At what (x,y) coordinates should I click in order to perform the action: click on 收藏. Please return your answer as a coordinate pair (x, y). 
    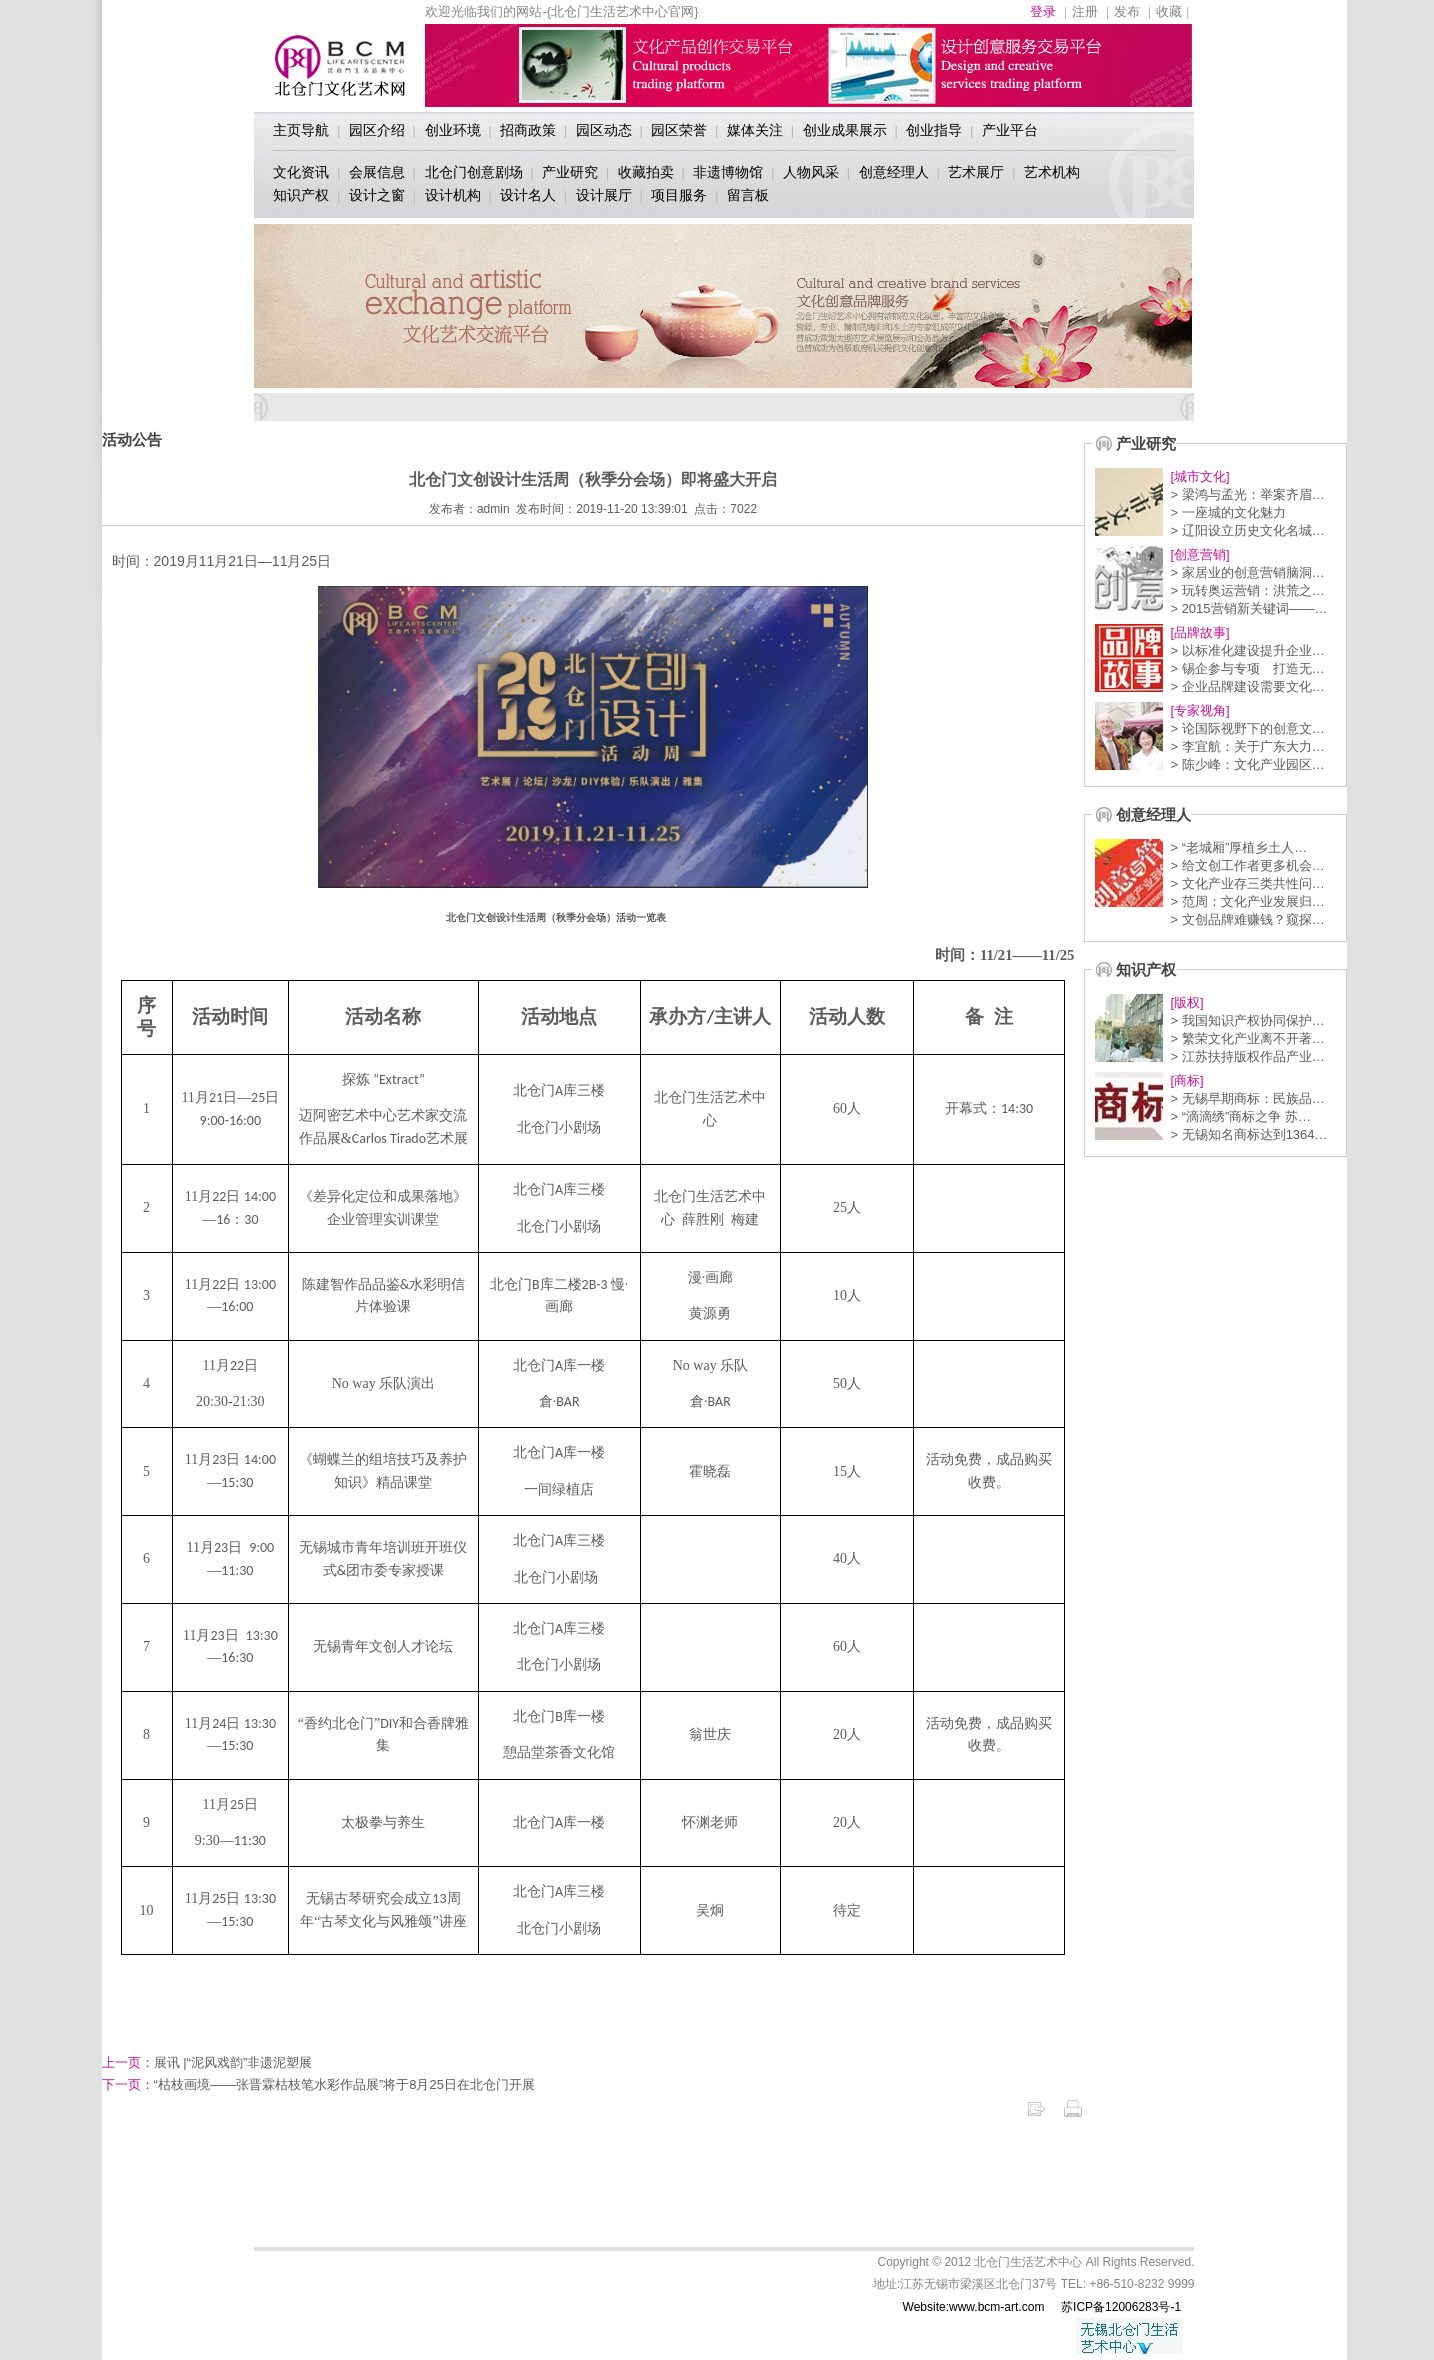
    Looking at the image, I should click on (1169, 11).